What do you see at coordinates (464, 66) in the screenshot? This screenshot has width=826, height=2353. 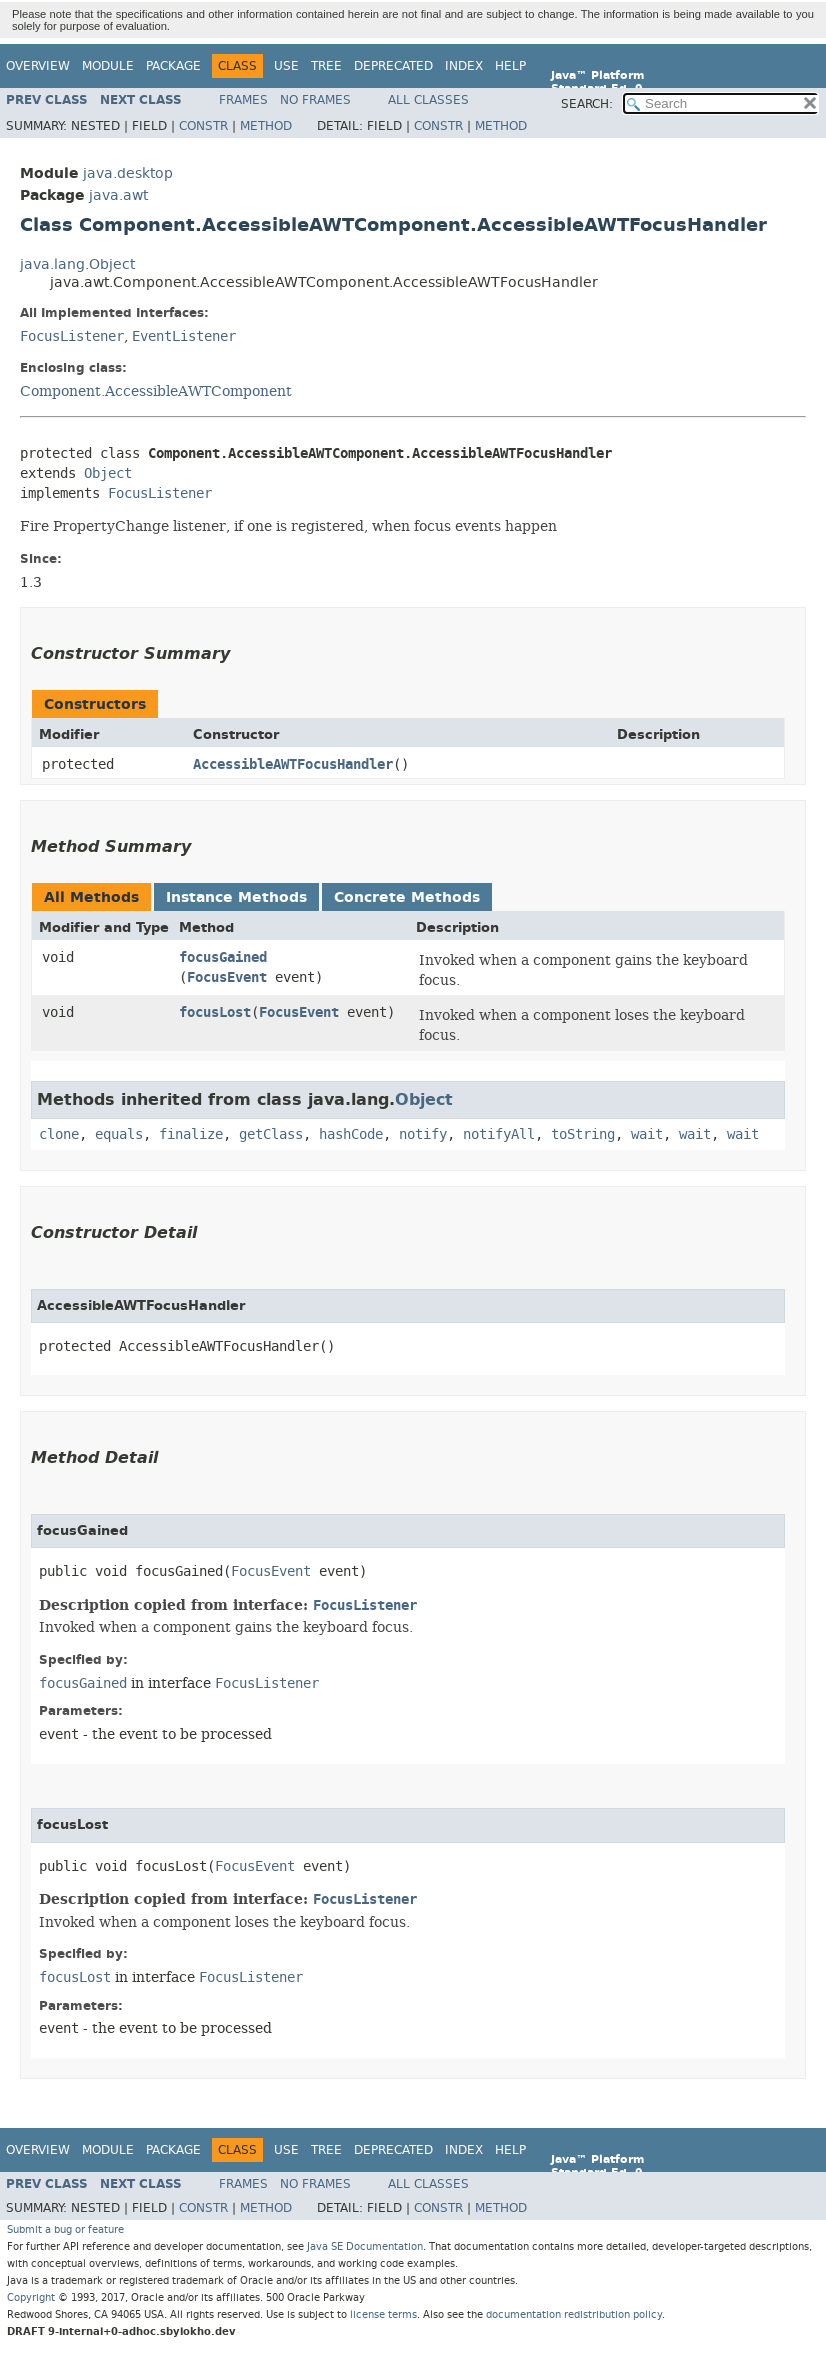 I see `Index` at bounding box center [464, 66].